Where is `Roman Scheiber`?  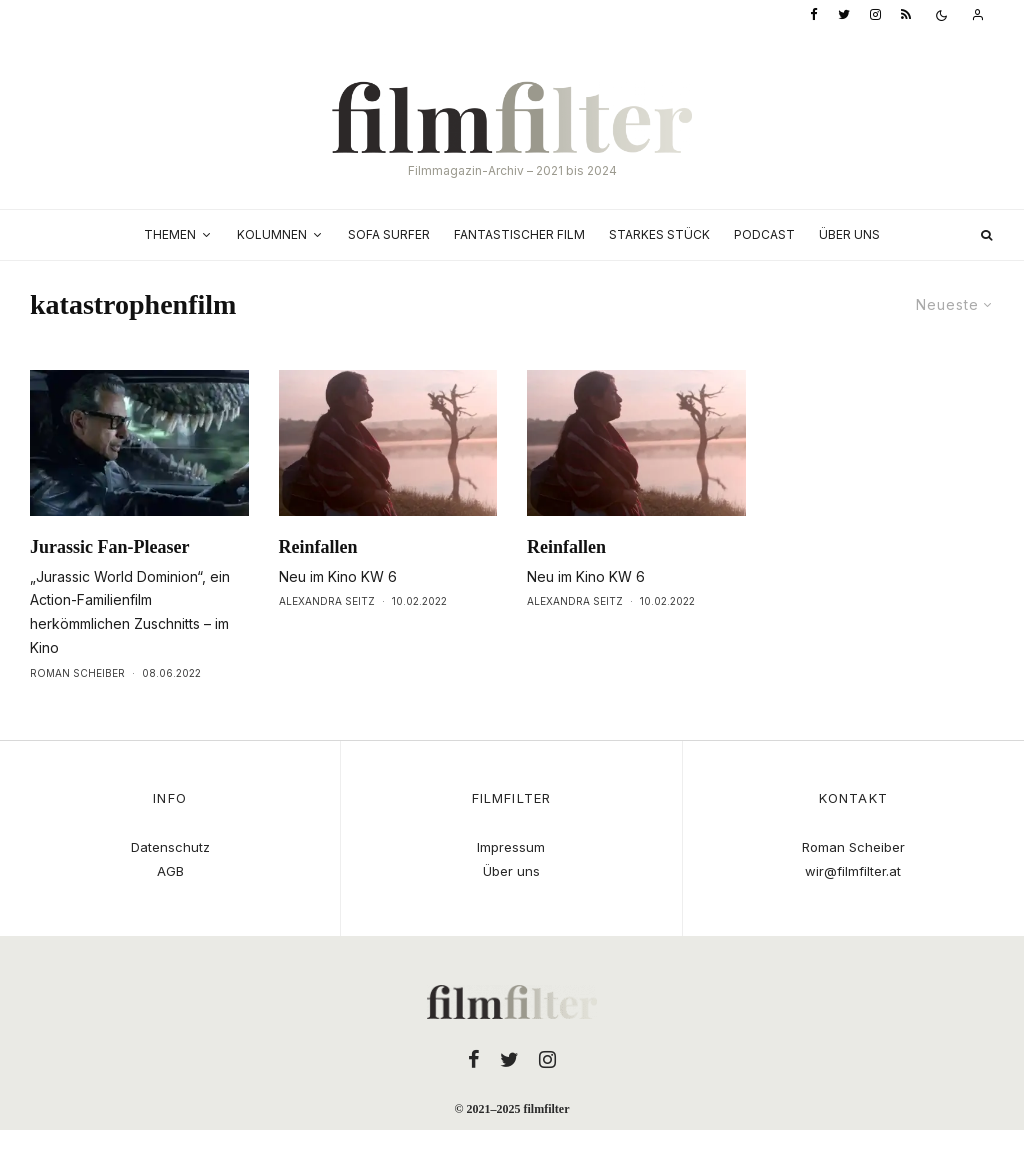
Roman Scheiber is located at coordinates (77, 673).